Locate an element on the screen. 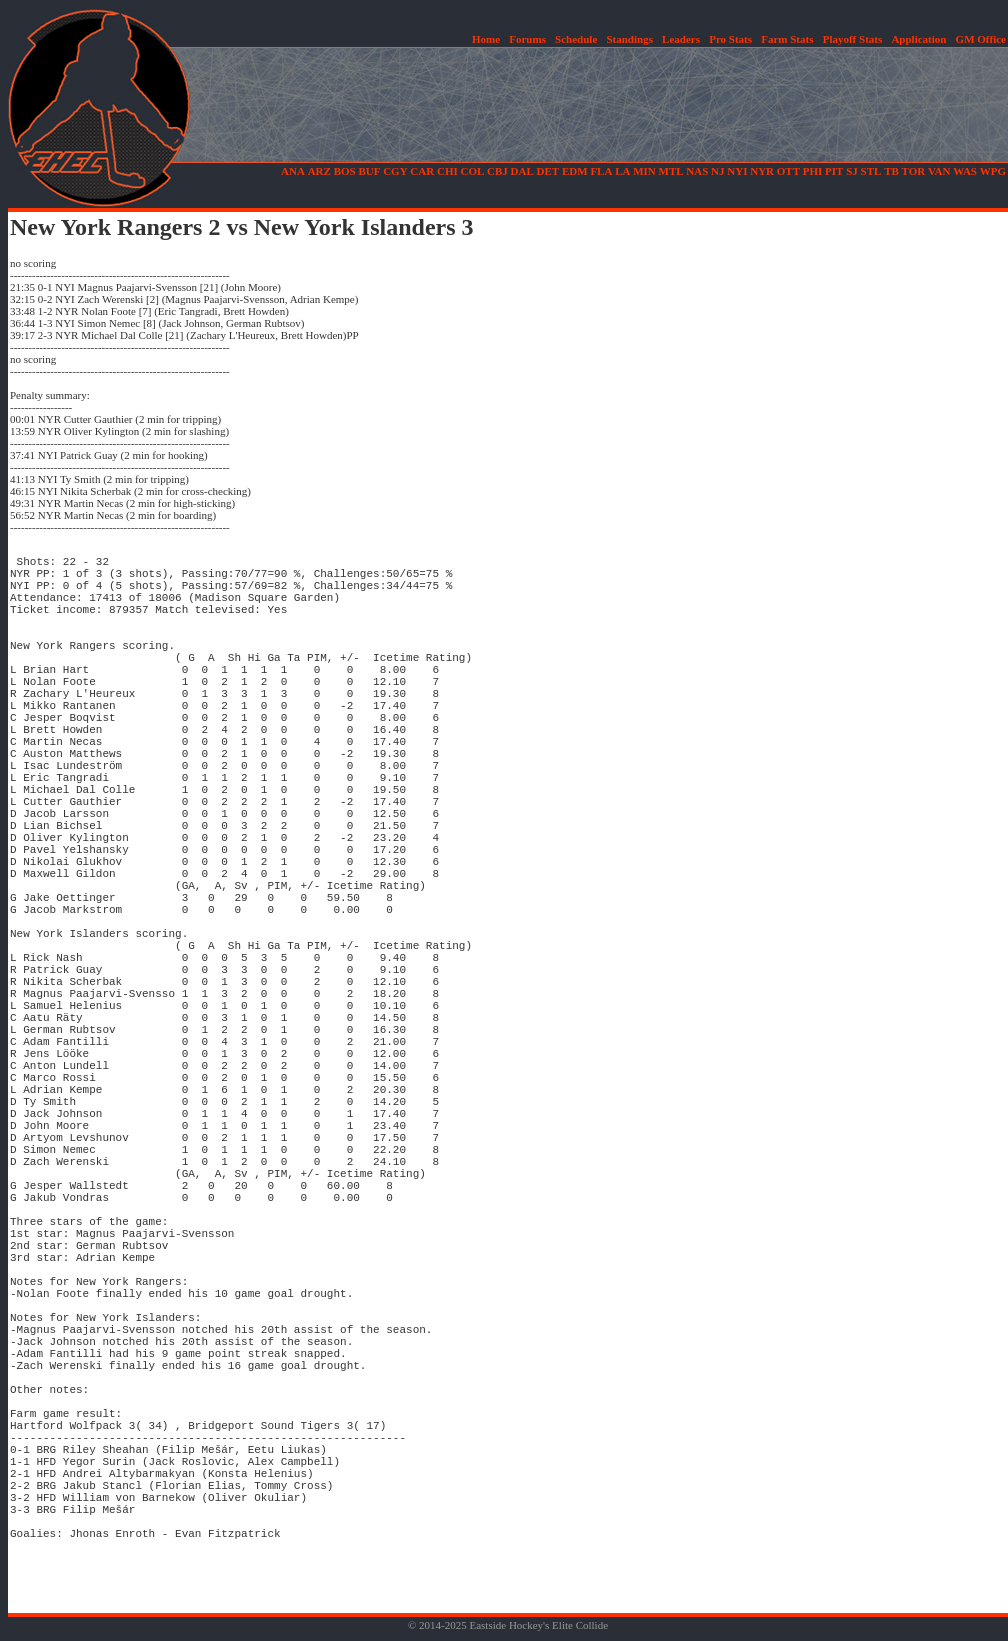  Leaders is located at coordinates (681, 39).